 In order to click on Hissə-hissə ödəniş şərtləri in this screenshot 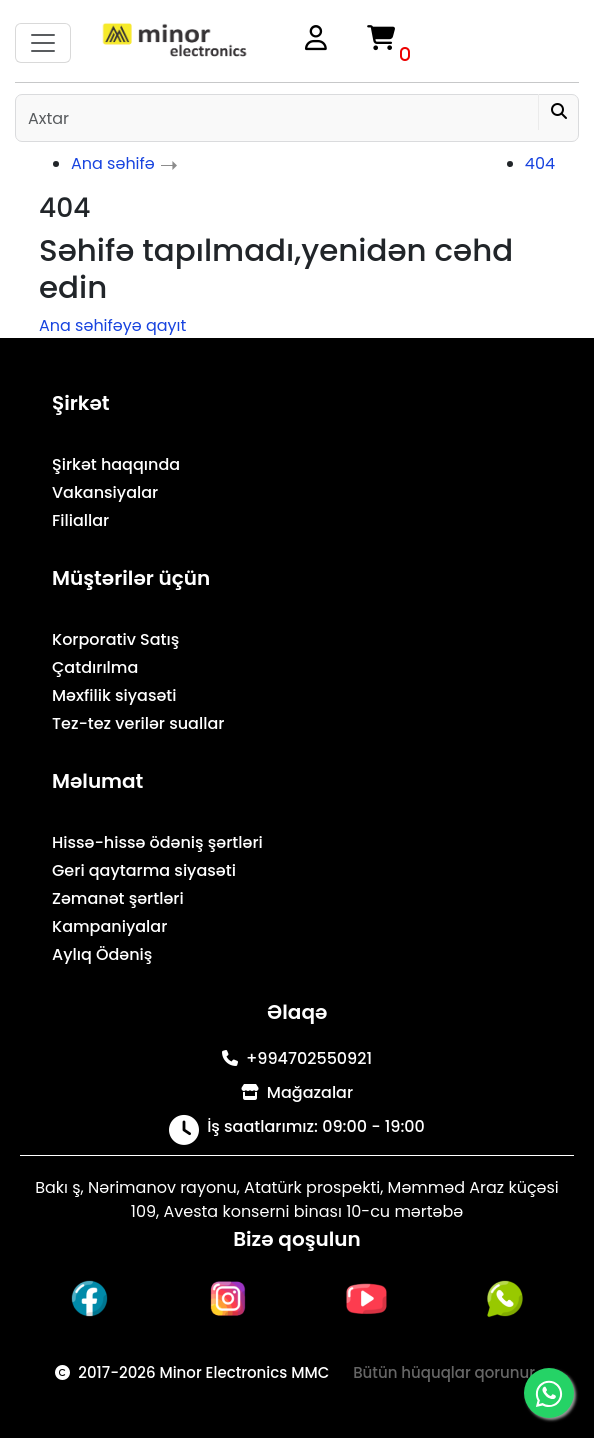, I will do `click(157, 842)`.